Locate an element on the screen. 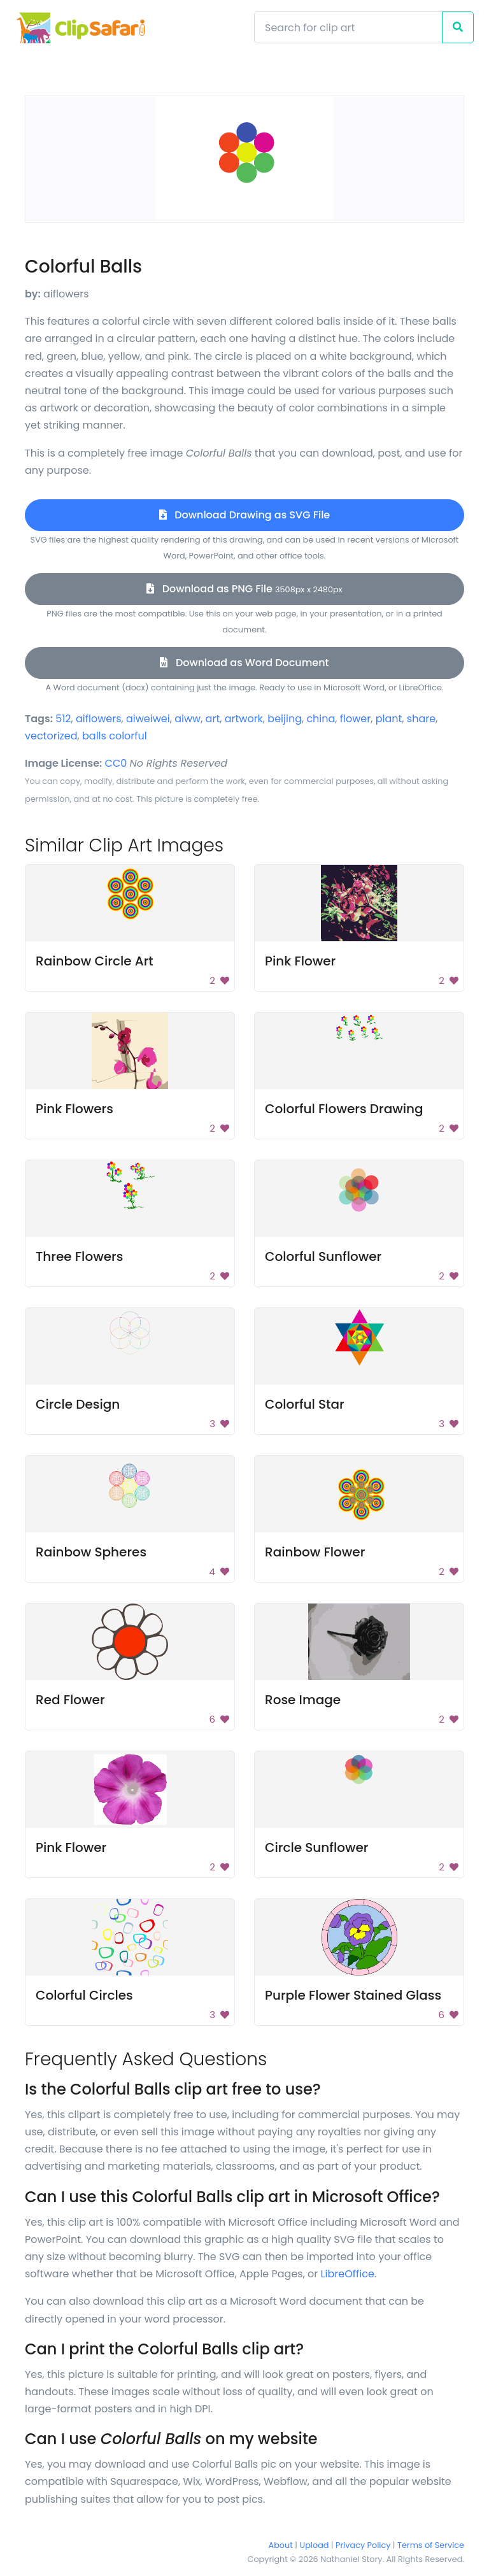  Purple Flower Stained Glass is located at coordinates (353, 1995).